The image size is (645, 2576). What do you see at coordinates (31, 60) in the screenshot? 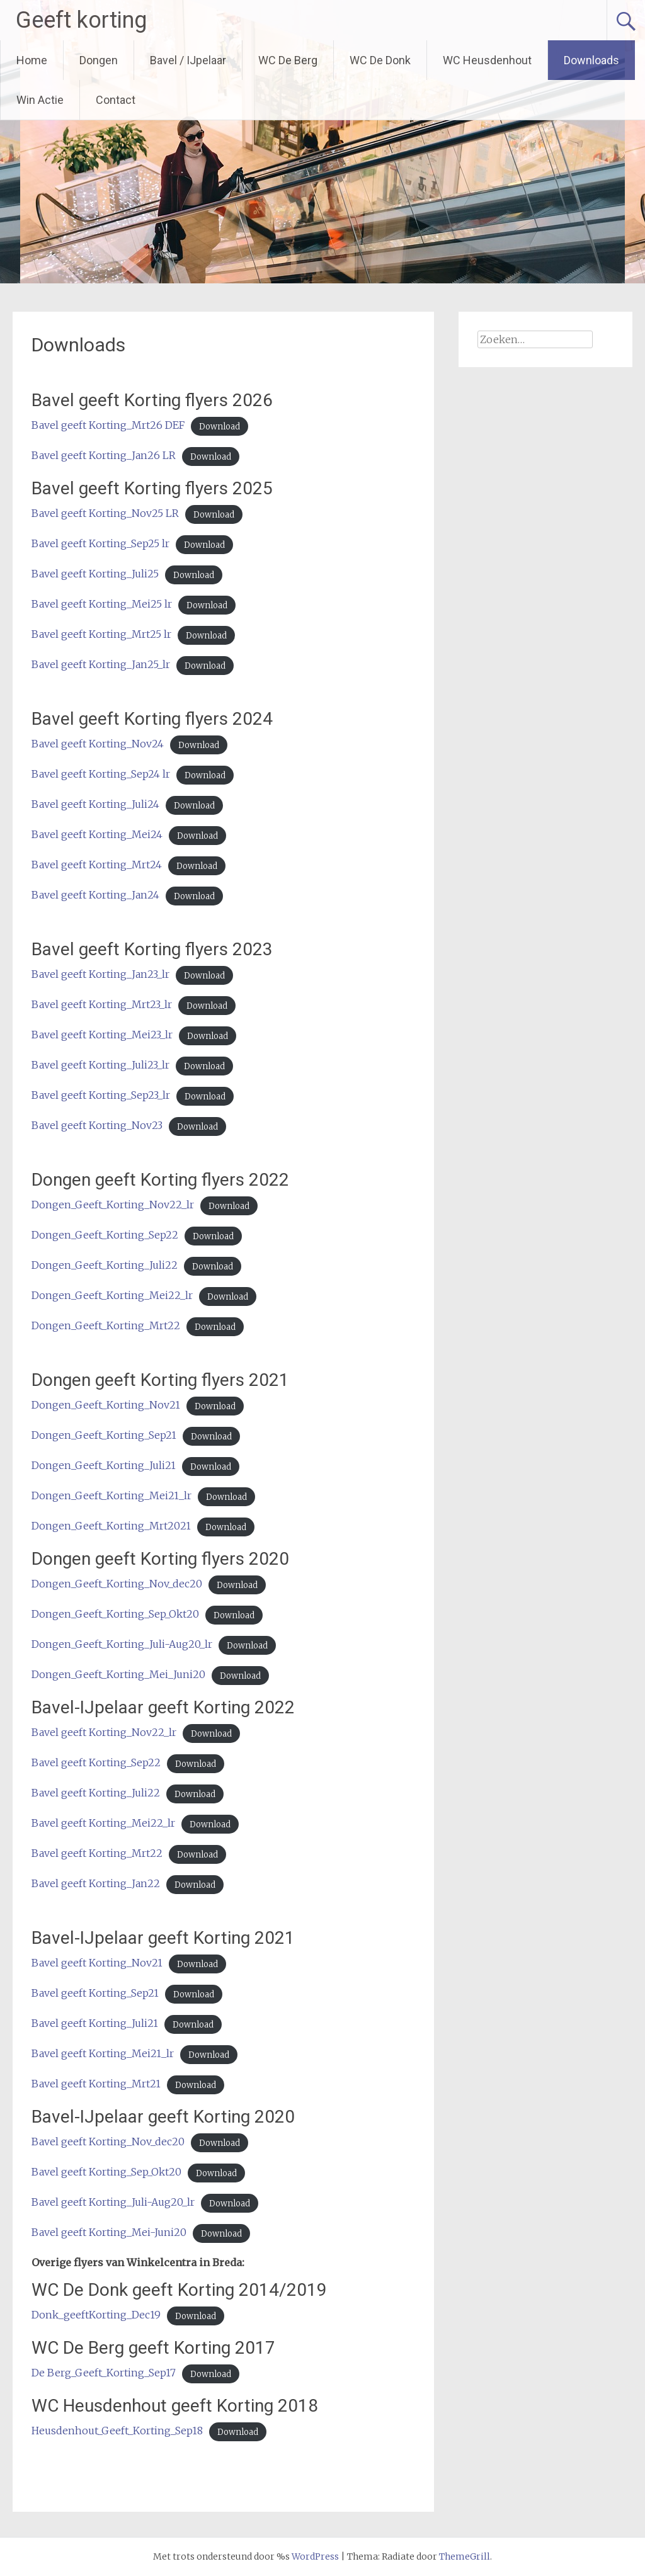
I see `Home` at bounding box center [31, 60].